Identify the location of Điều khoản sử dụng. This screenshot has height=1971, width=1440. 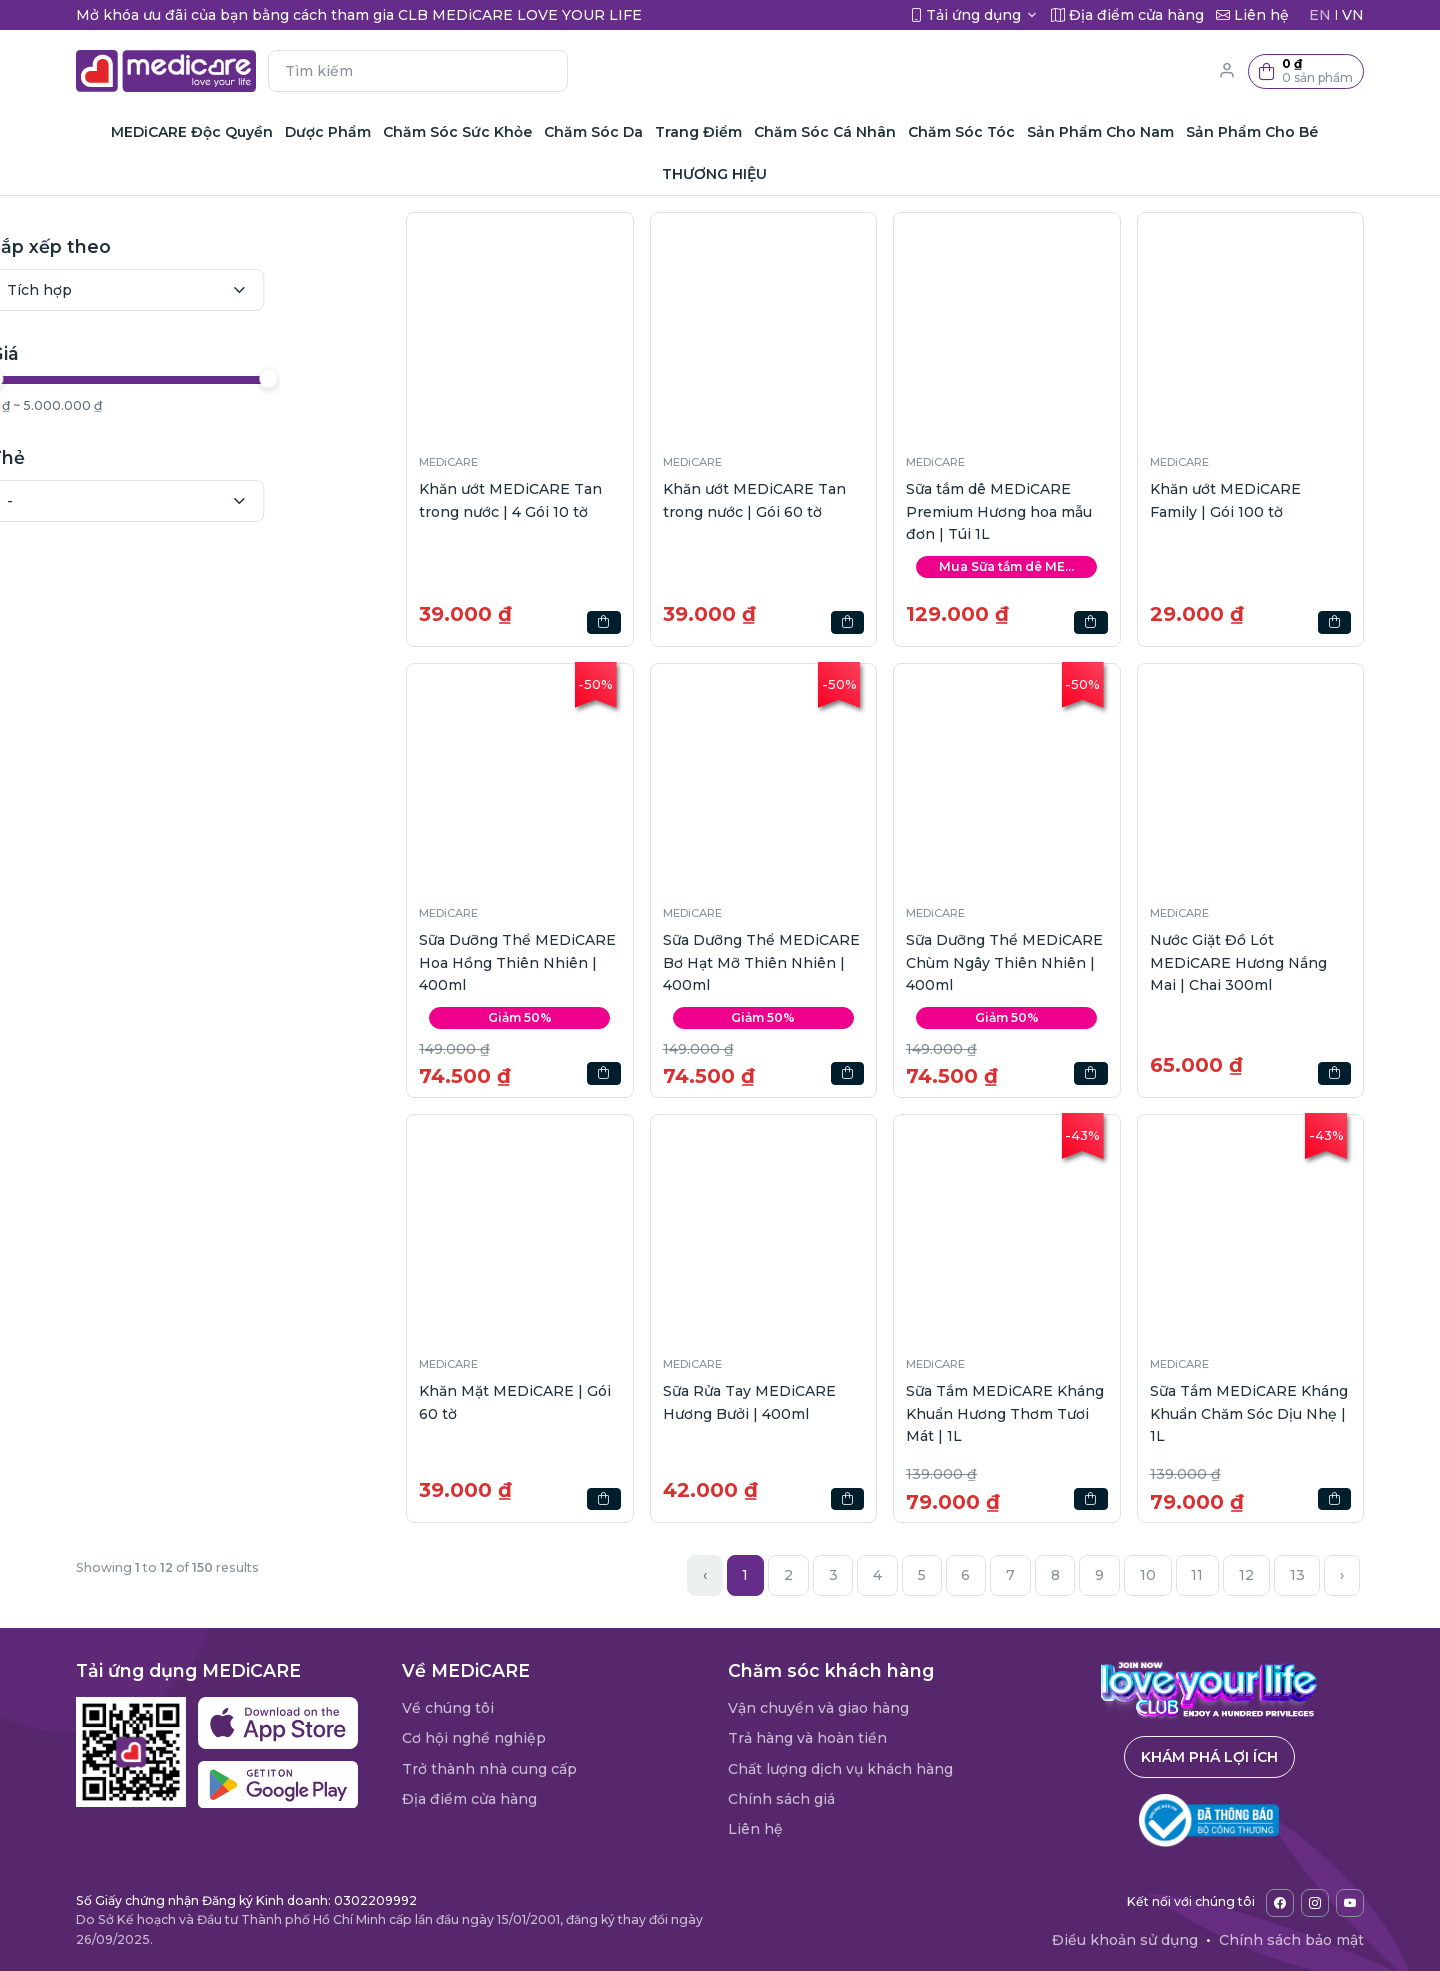
(1125, 1940).